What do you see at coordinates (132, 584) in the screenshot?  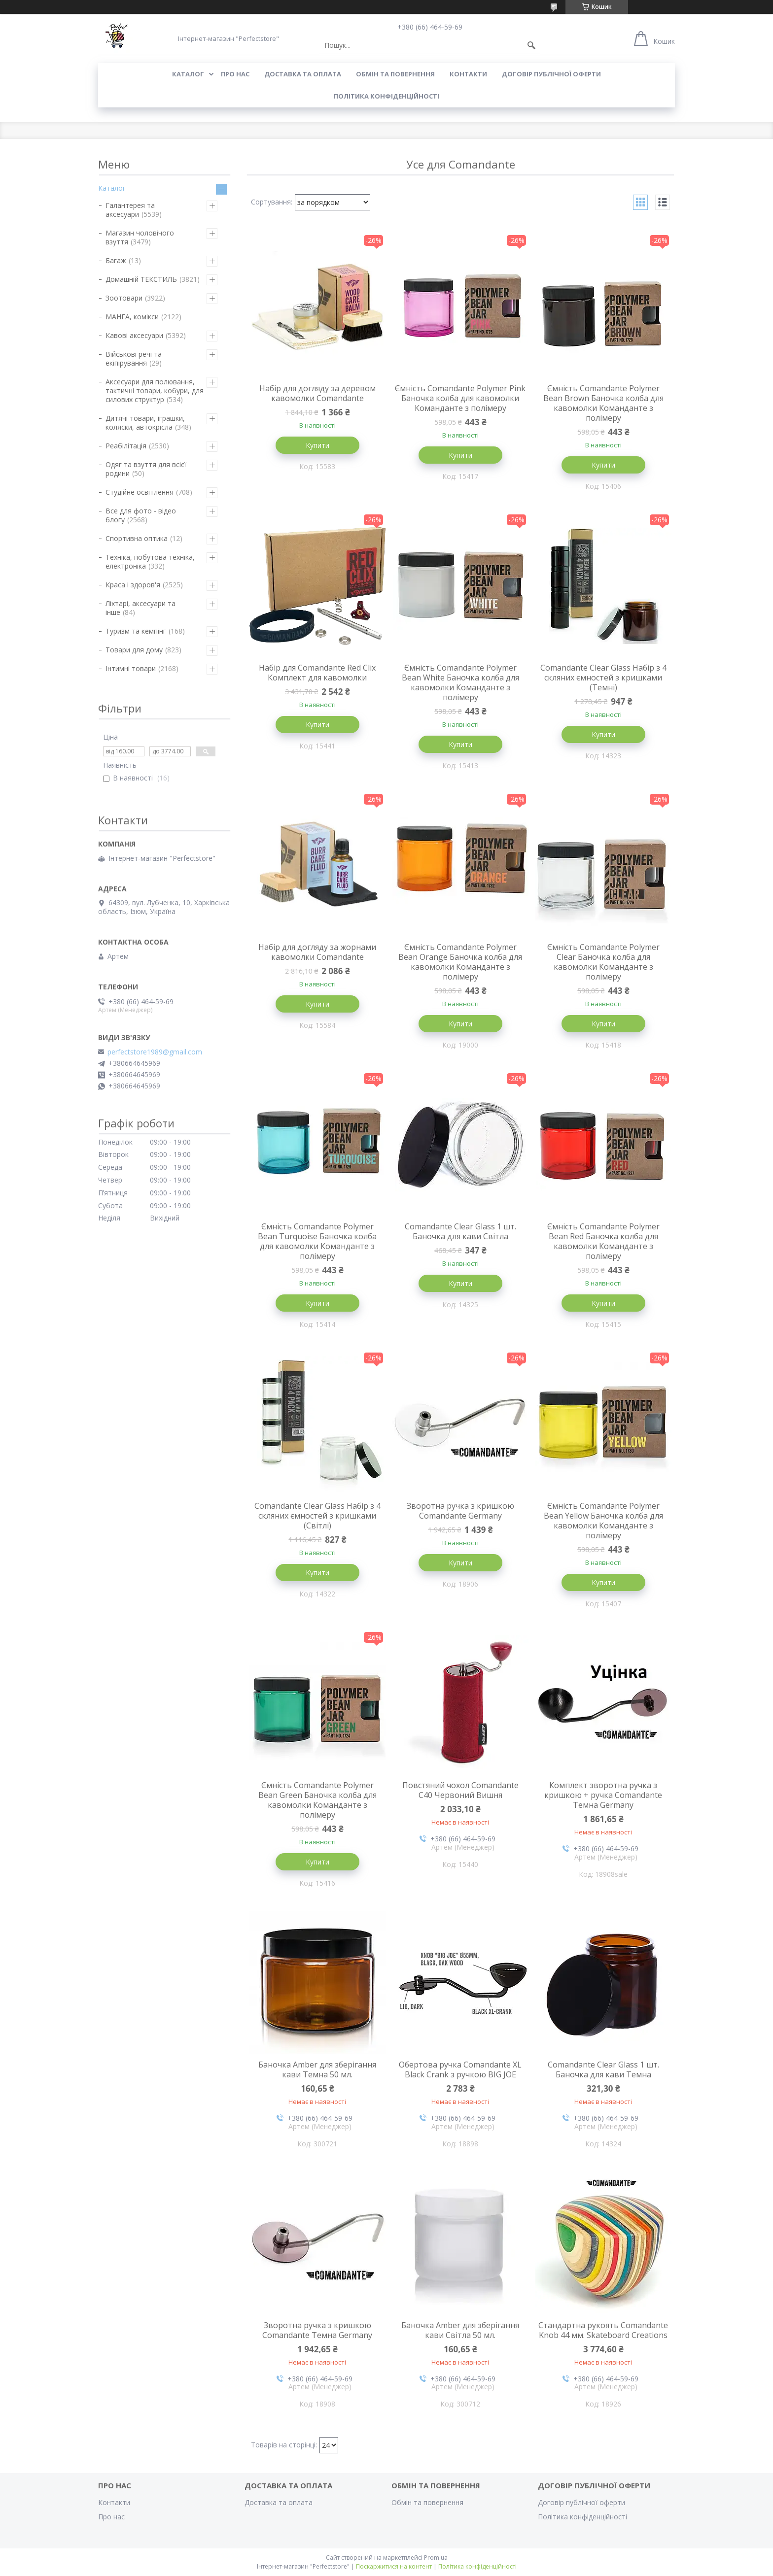 I see `Краса і здоров'я` at bounding box center [132, 584].